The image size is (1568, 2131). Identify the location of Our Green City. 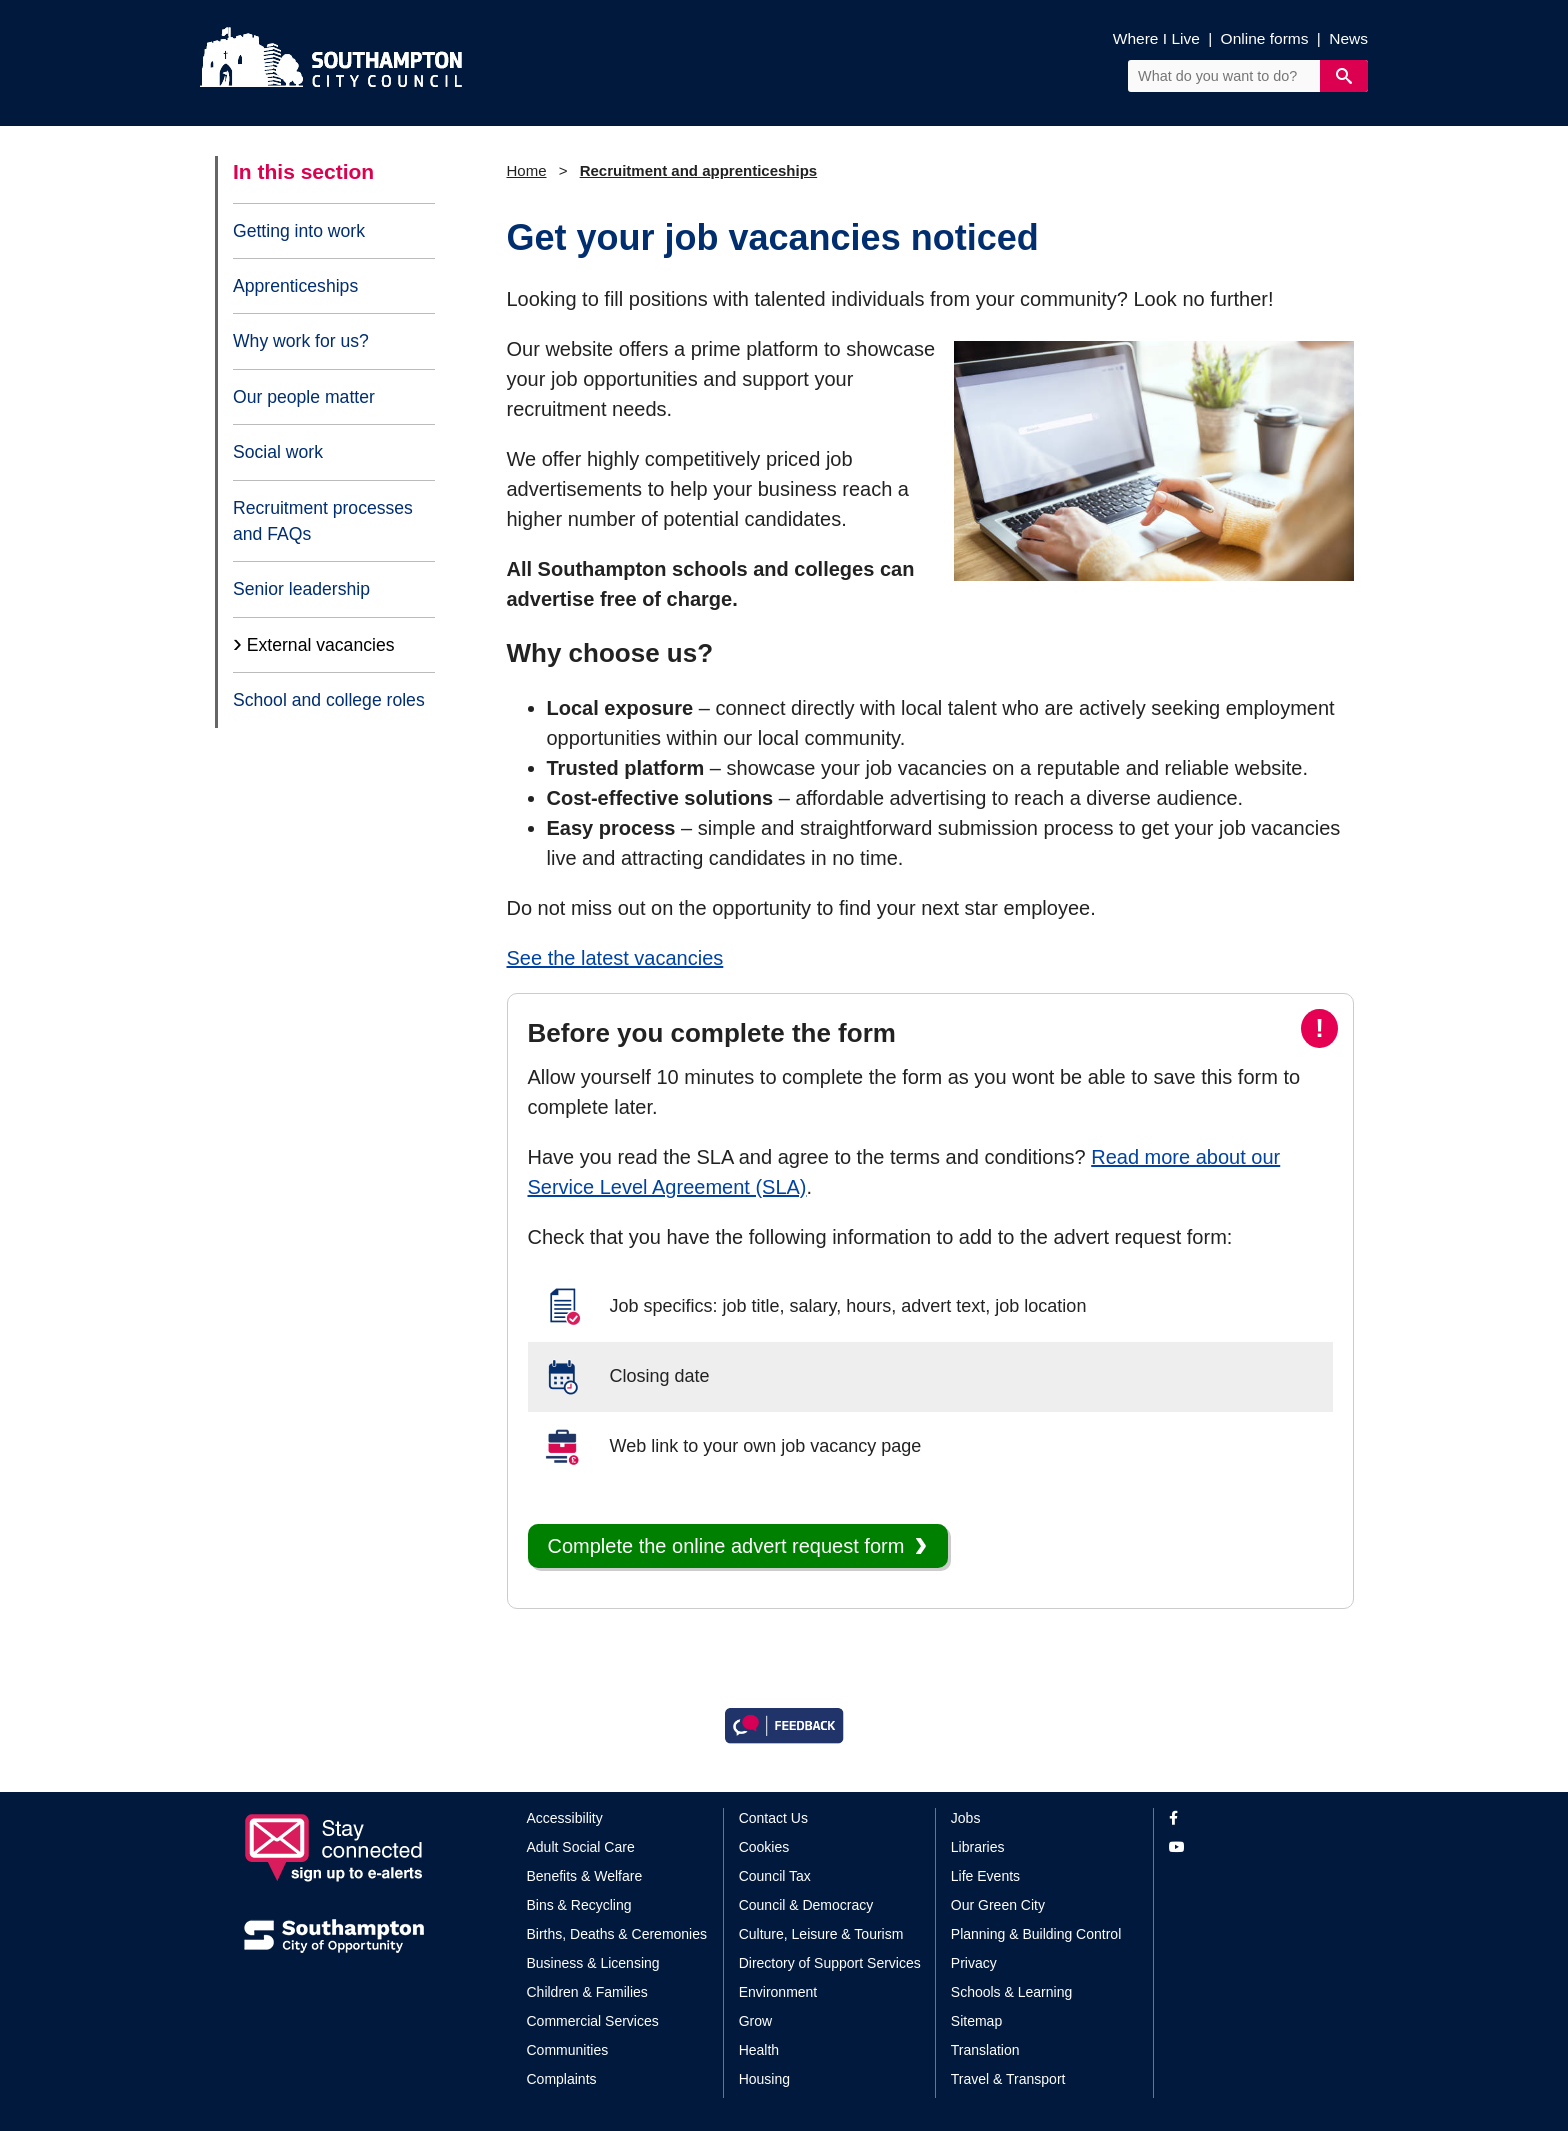
(998, 1905).